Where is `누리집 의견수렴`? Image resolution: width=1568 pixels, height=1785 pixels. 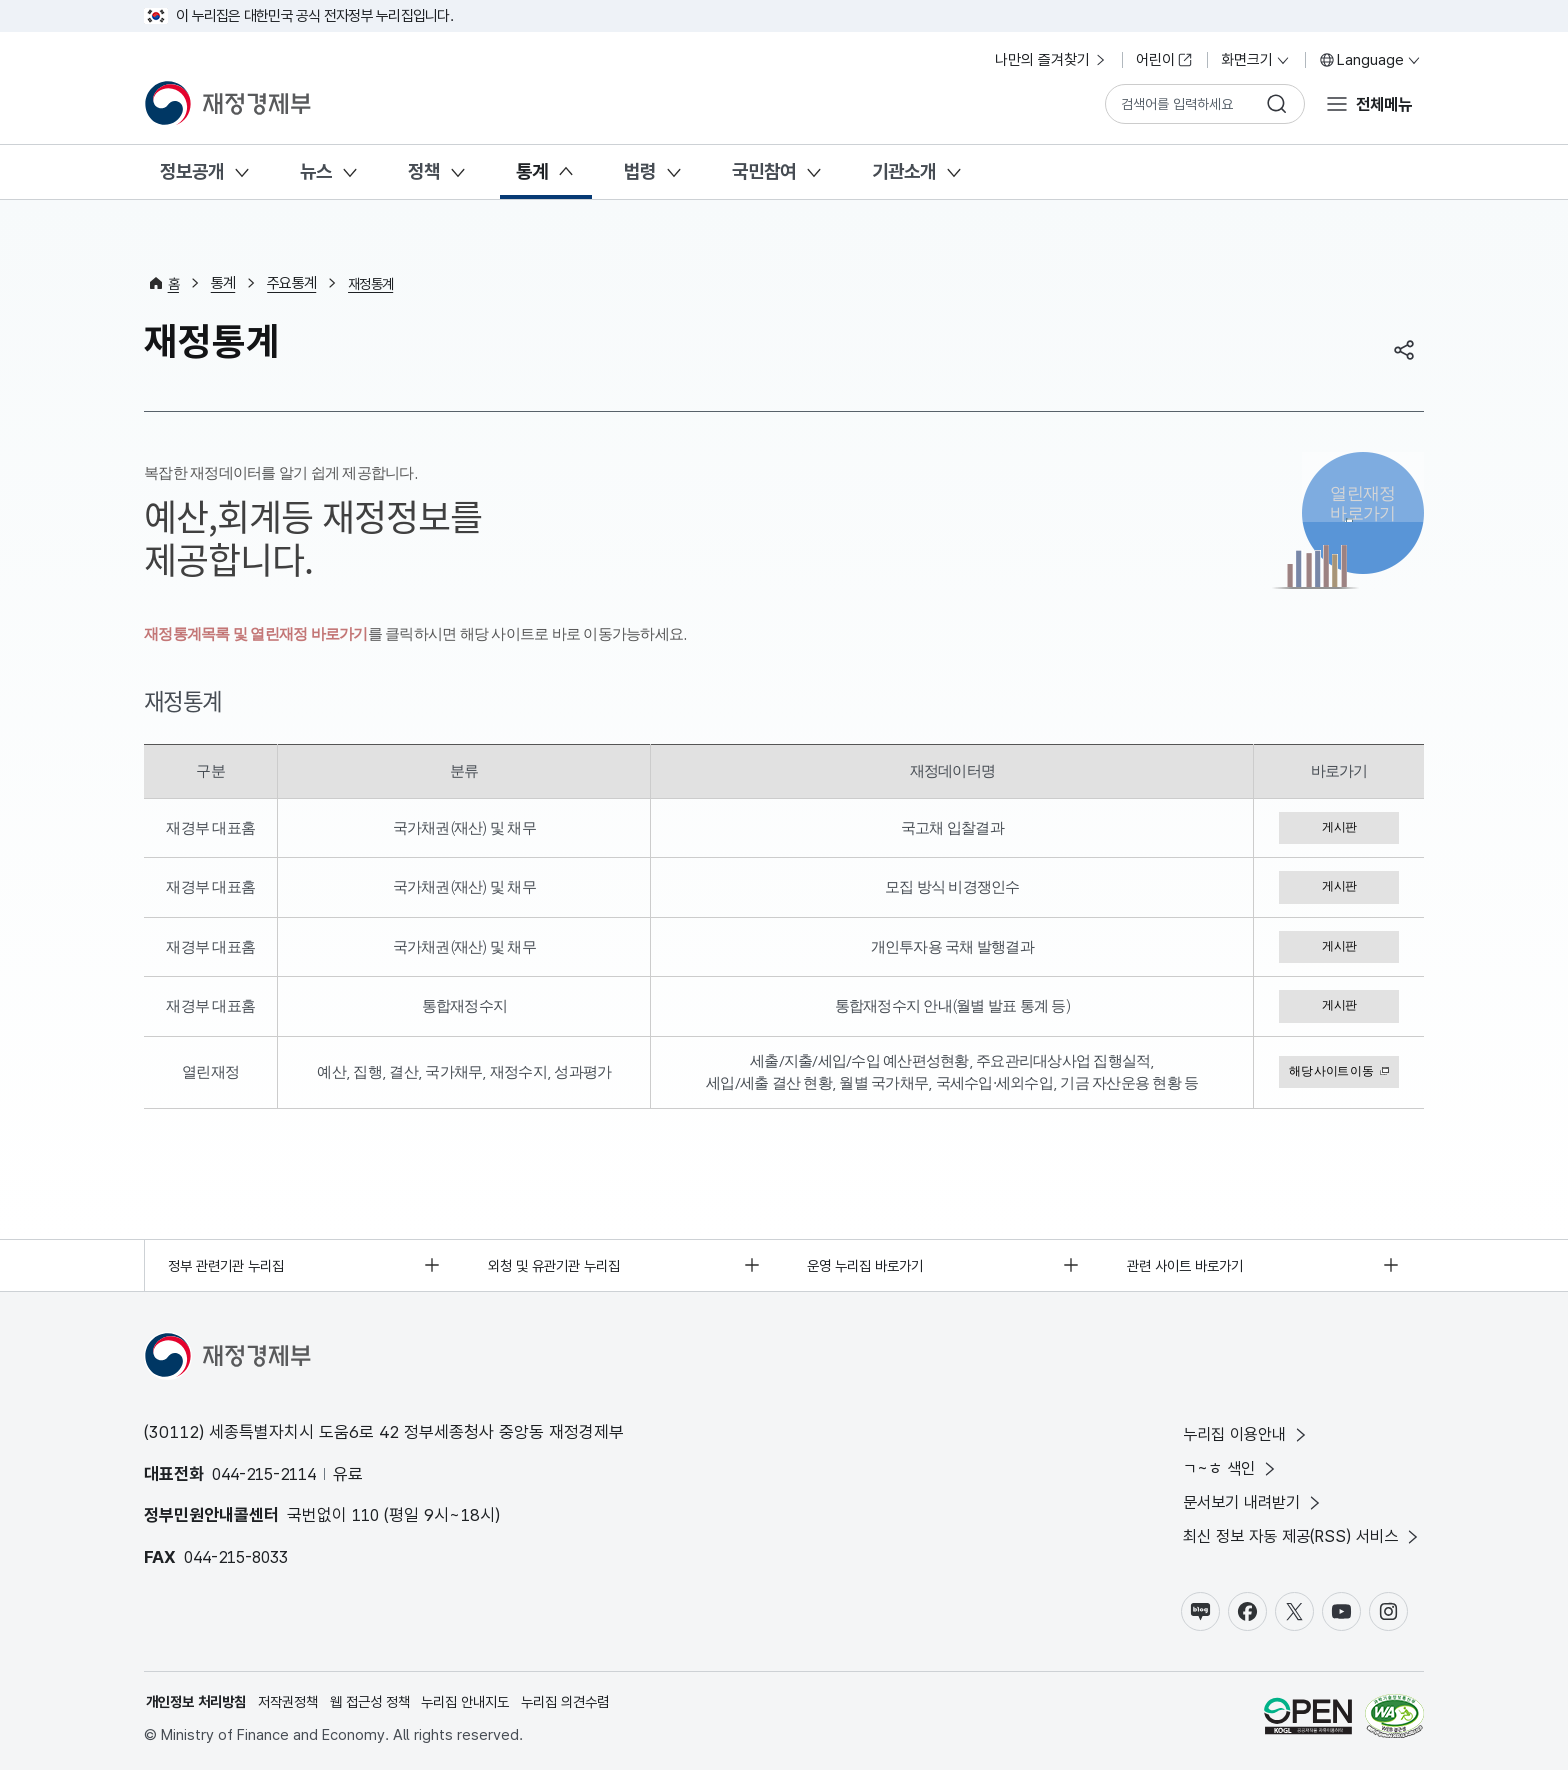
누리집 의견수렴 is located at coordinates (595, 1716).